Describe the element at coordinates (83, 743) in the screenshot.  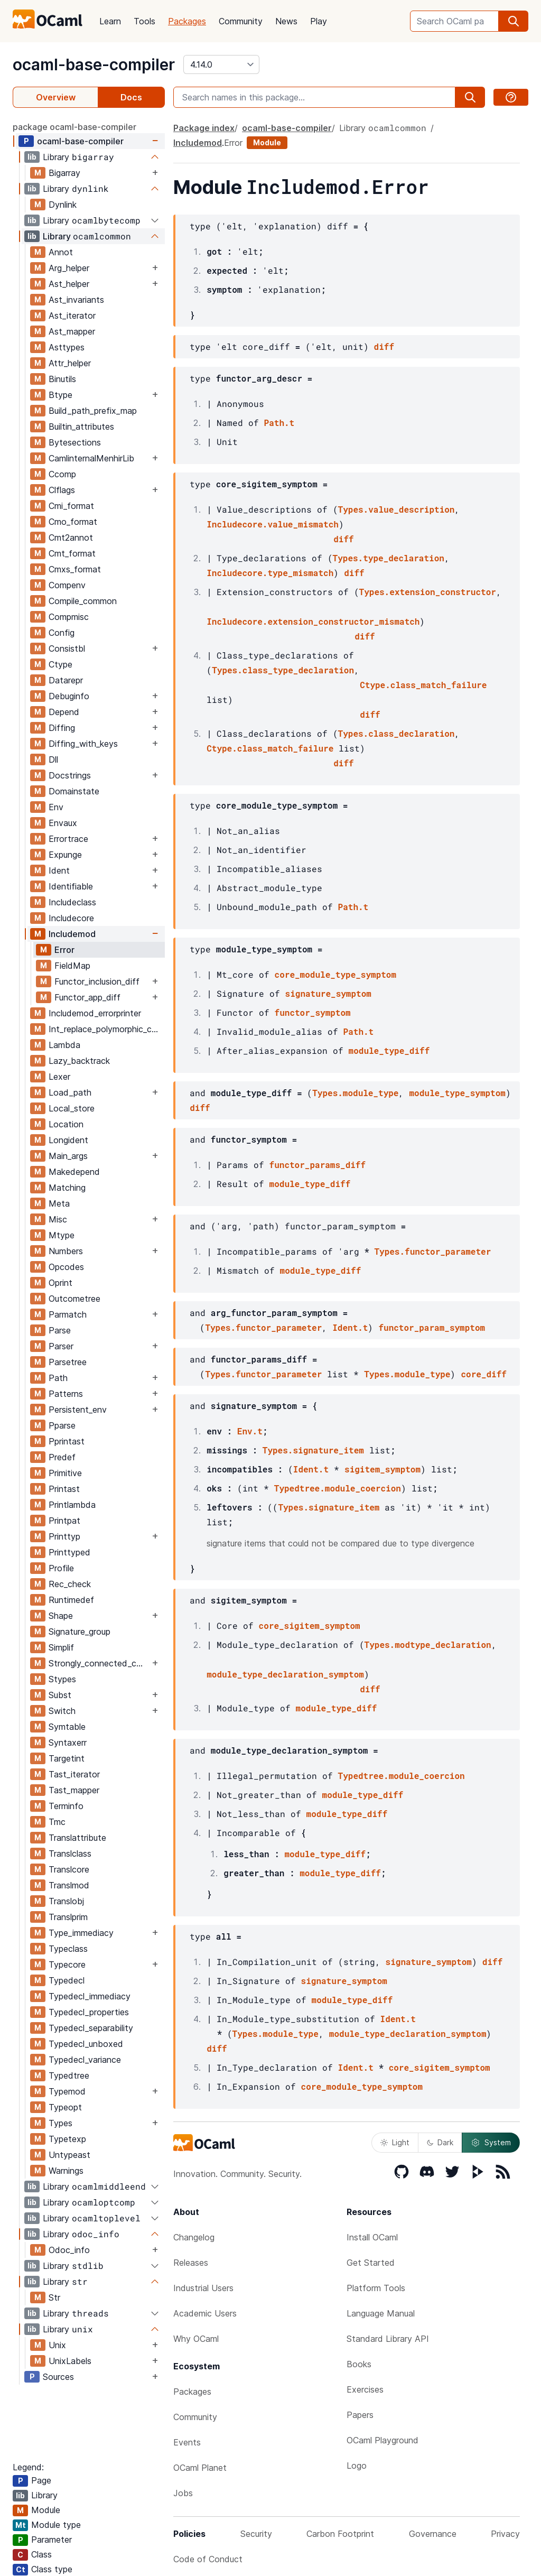
I see `Diffing_with_keys` at that location.